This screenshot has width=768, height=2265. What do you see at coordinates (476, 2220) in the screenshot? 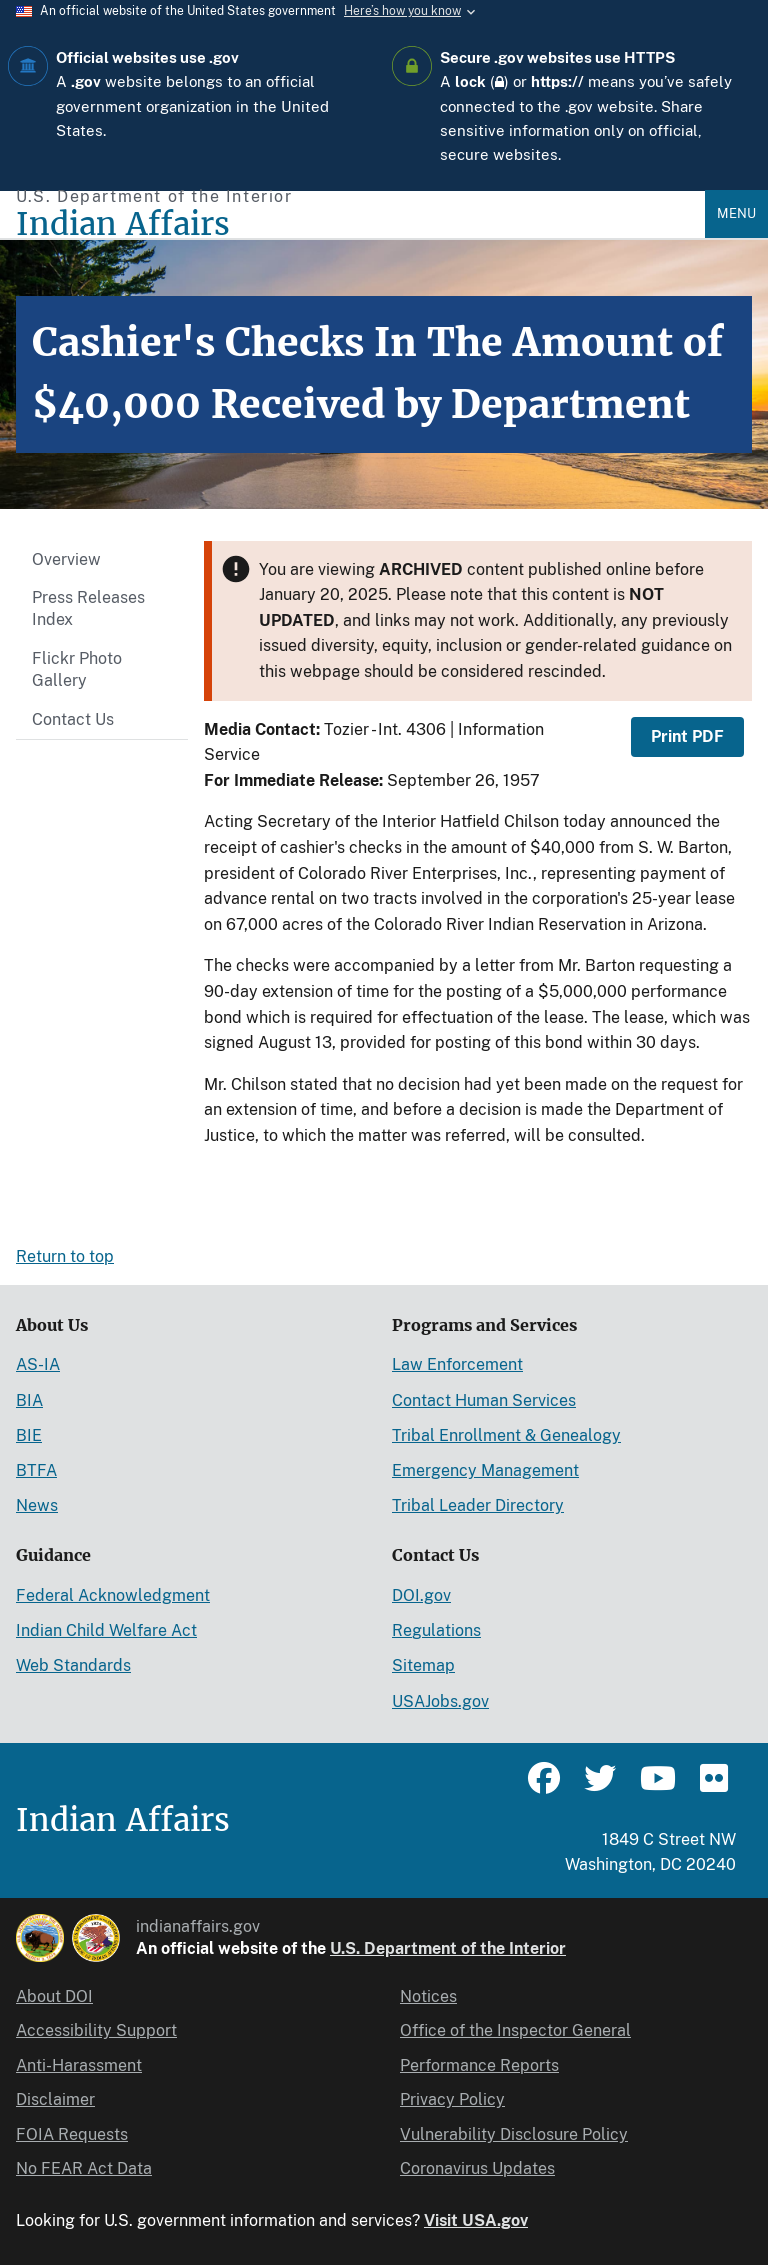
I see `Visit USA.gov` at bounding box center [476, 2220].